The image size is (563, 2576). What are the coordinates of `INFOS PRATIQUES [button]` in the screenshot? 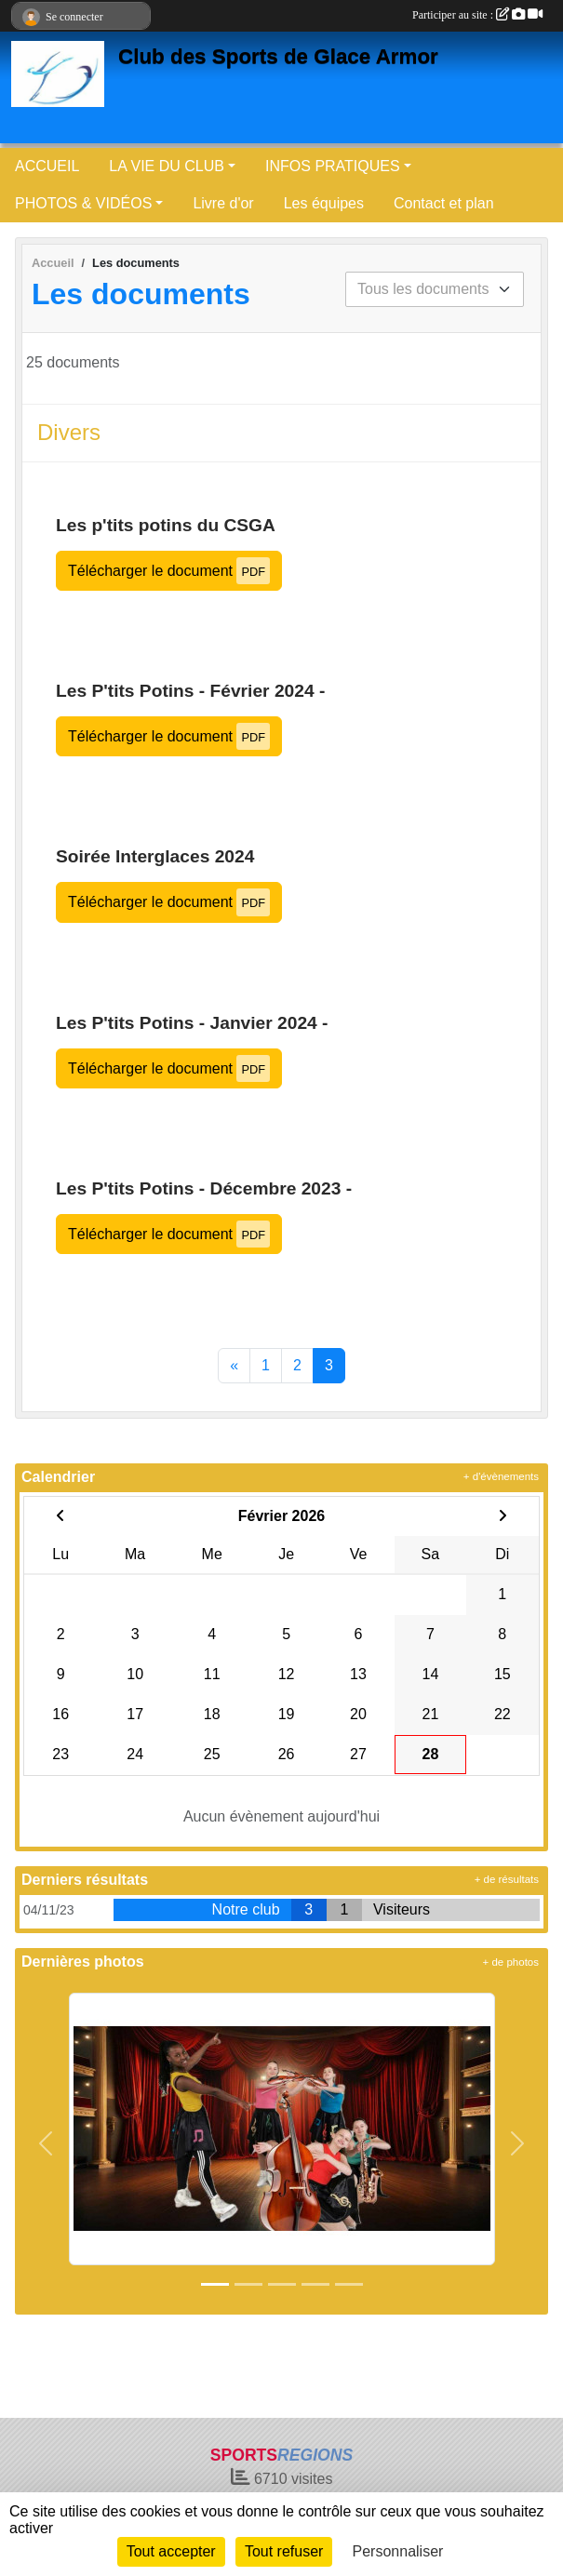 It's located at (332, 166).